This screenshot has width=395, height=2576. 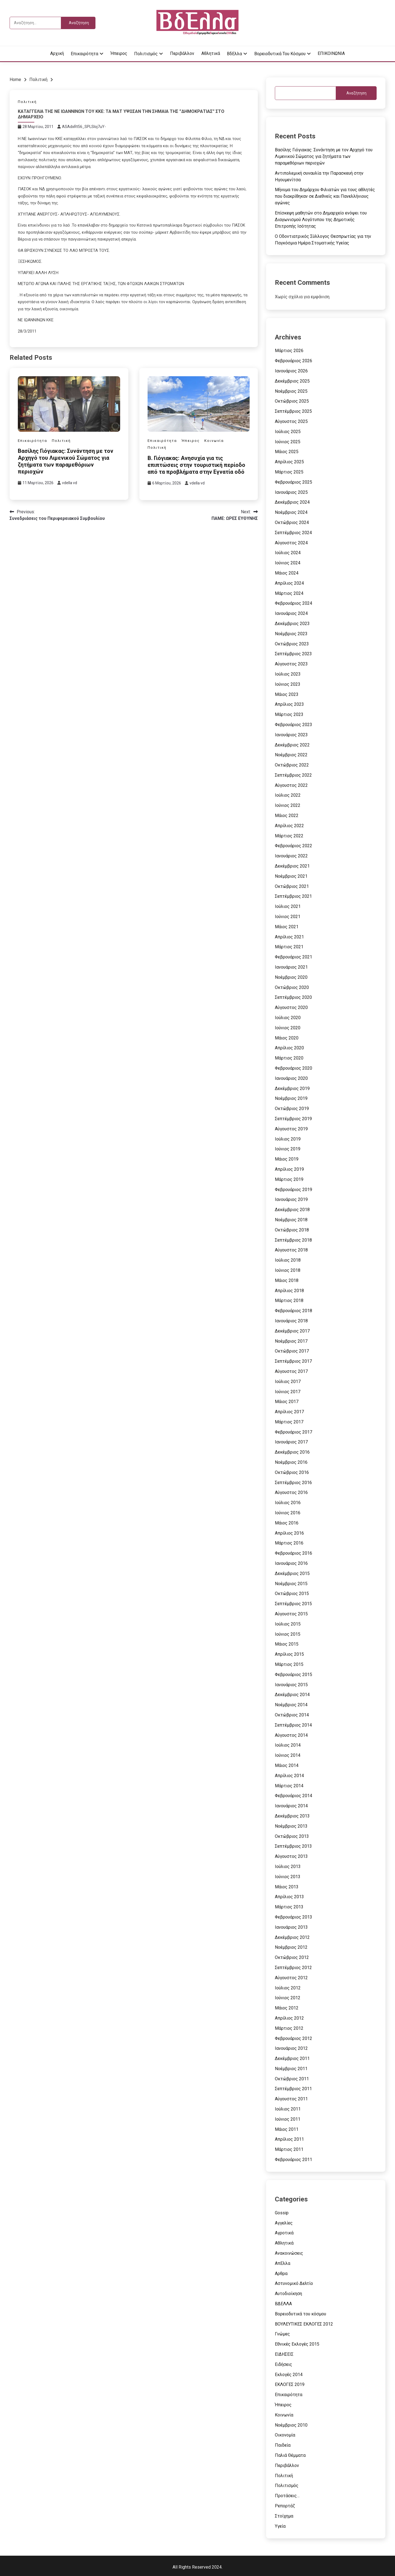 I want to click on Μάρτιος 2020, so click(x=289, y=1058).